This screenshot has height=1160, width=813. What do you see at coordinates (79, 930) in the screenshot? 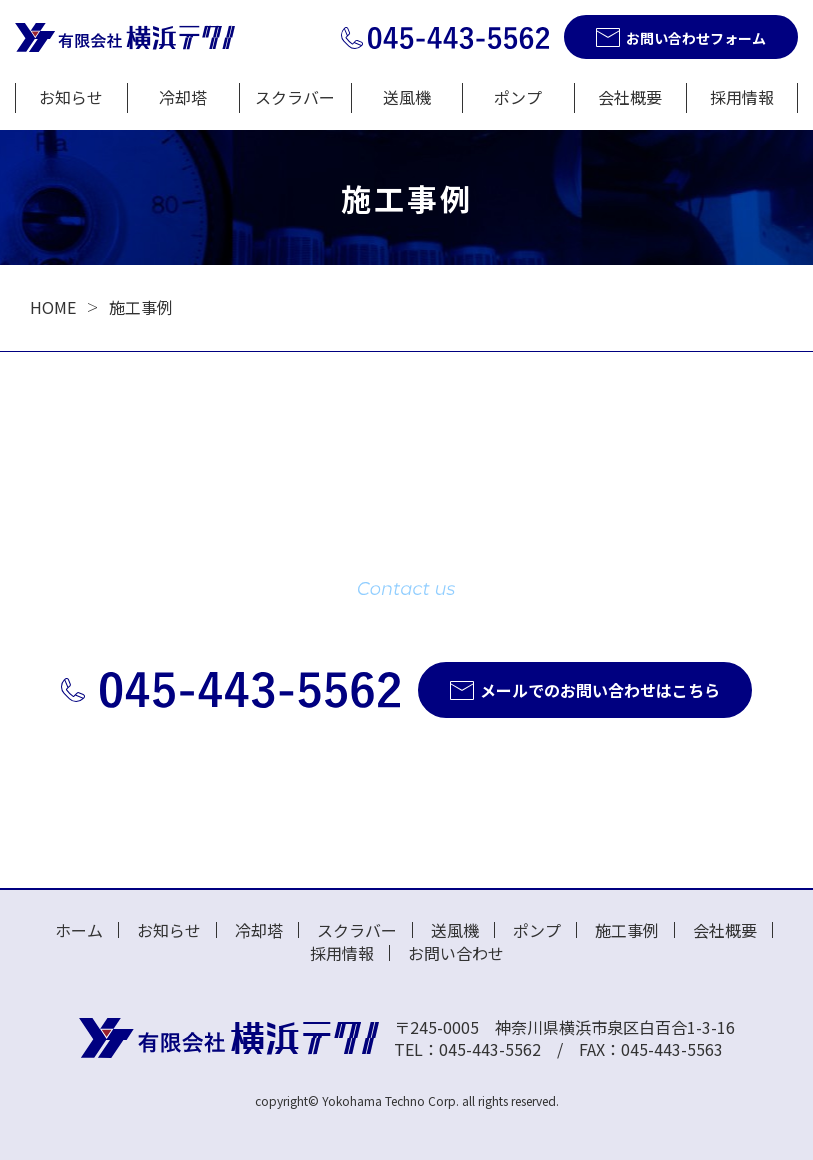
I see `ホーム` at bounding box center [79, 930].